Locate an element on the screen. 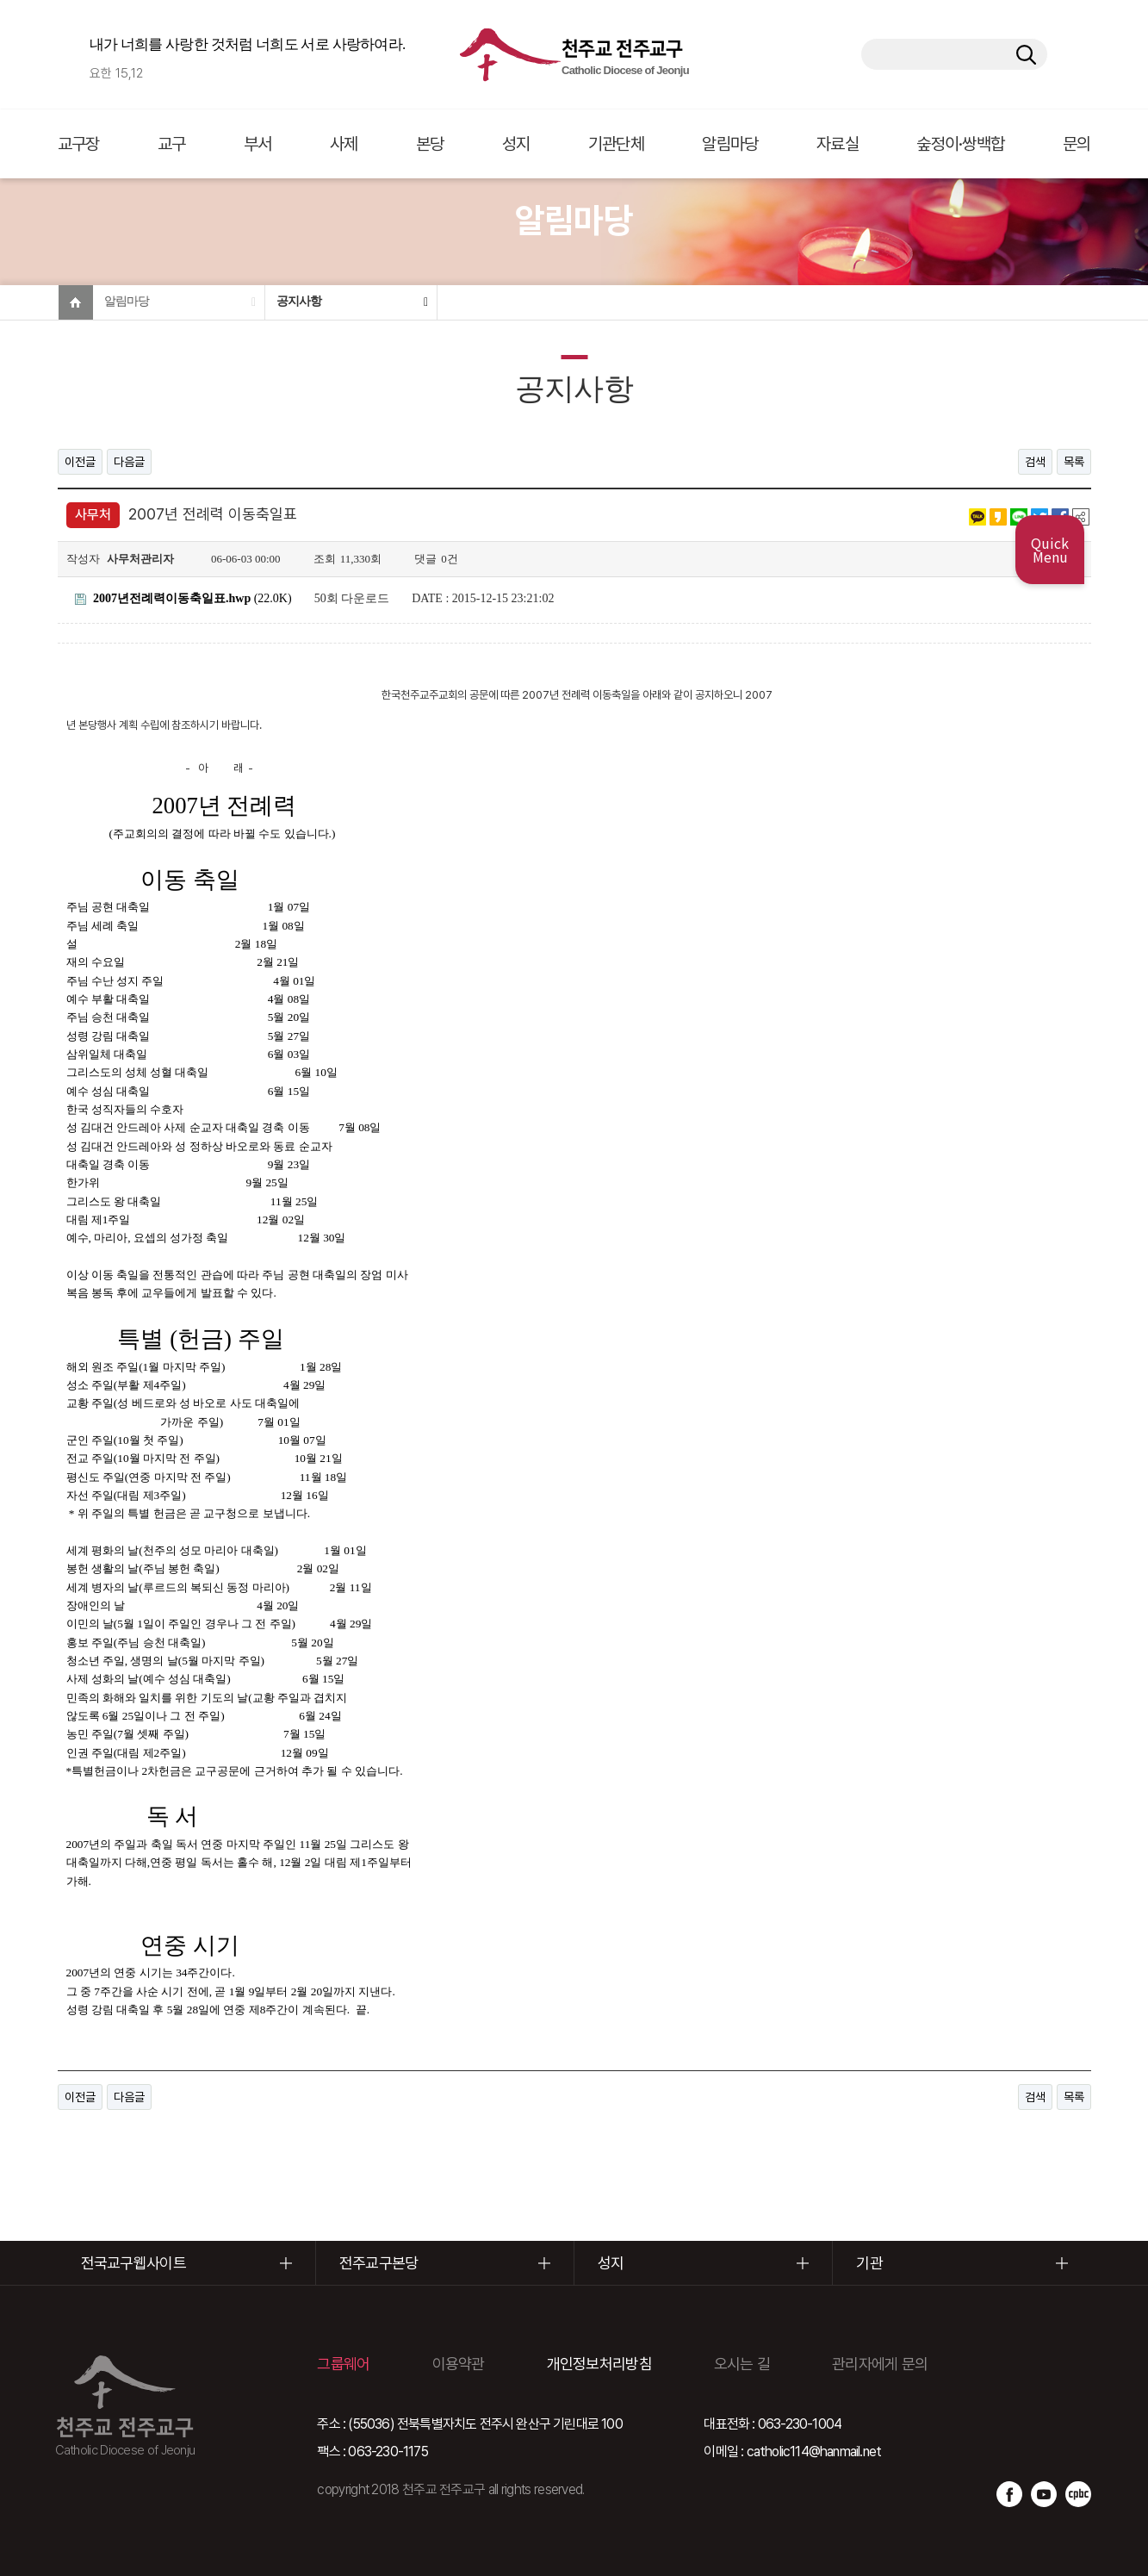  다음글 is located at coordinates (129, 462).